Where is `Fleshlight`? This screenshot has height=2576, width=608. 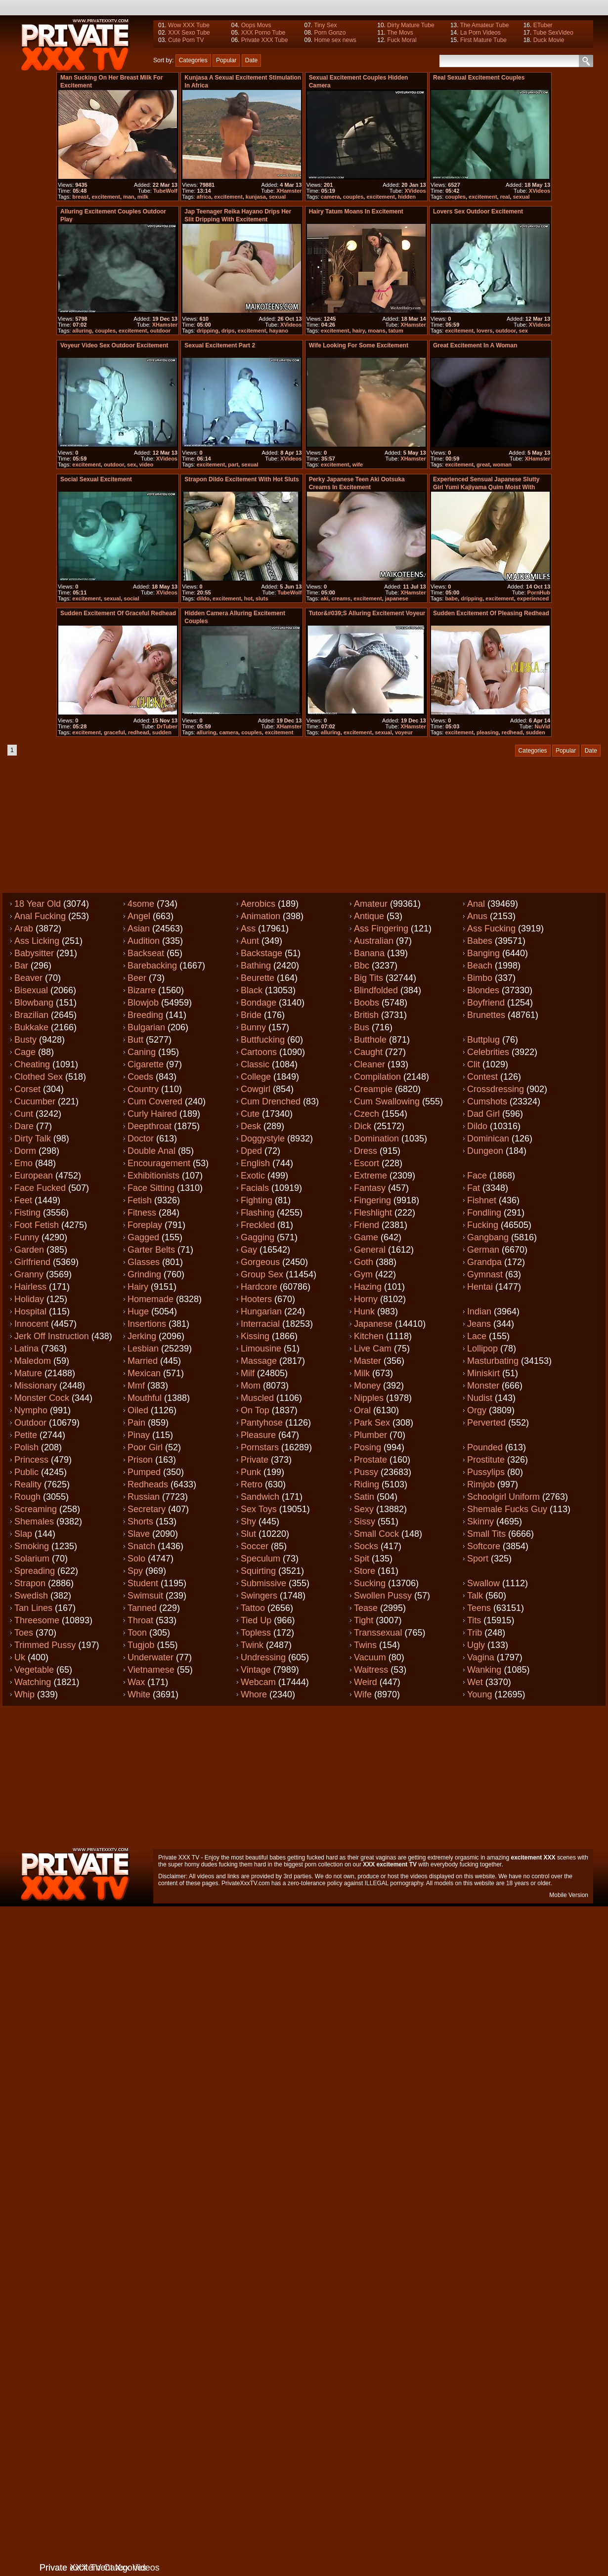 Fleshlight is located at coordinates (373, 1213).